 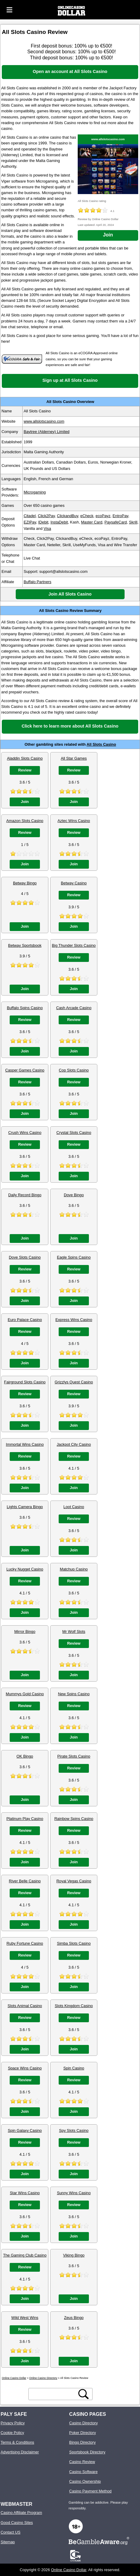 What do you see at coordinates (10, 2532) in the screenshot?
I see `Contact US` at bounding box center [10, 2532].